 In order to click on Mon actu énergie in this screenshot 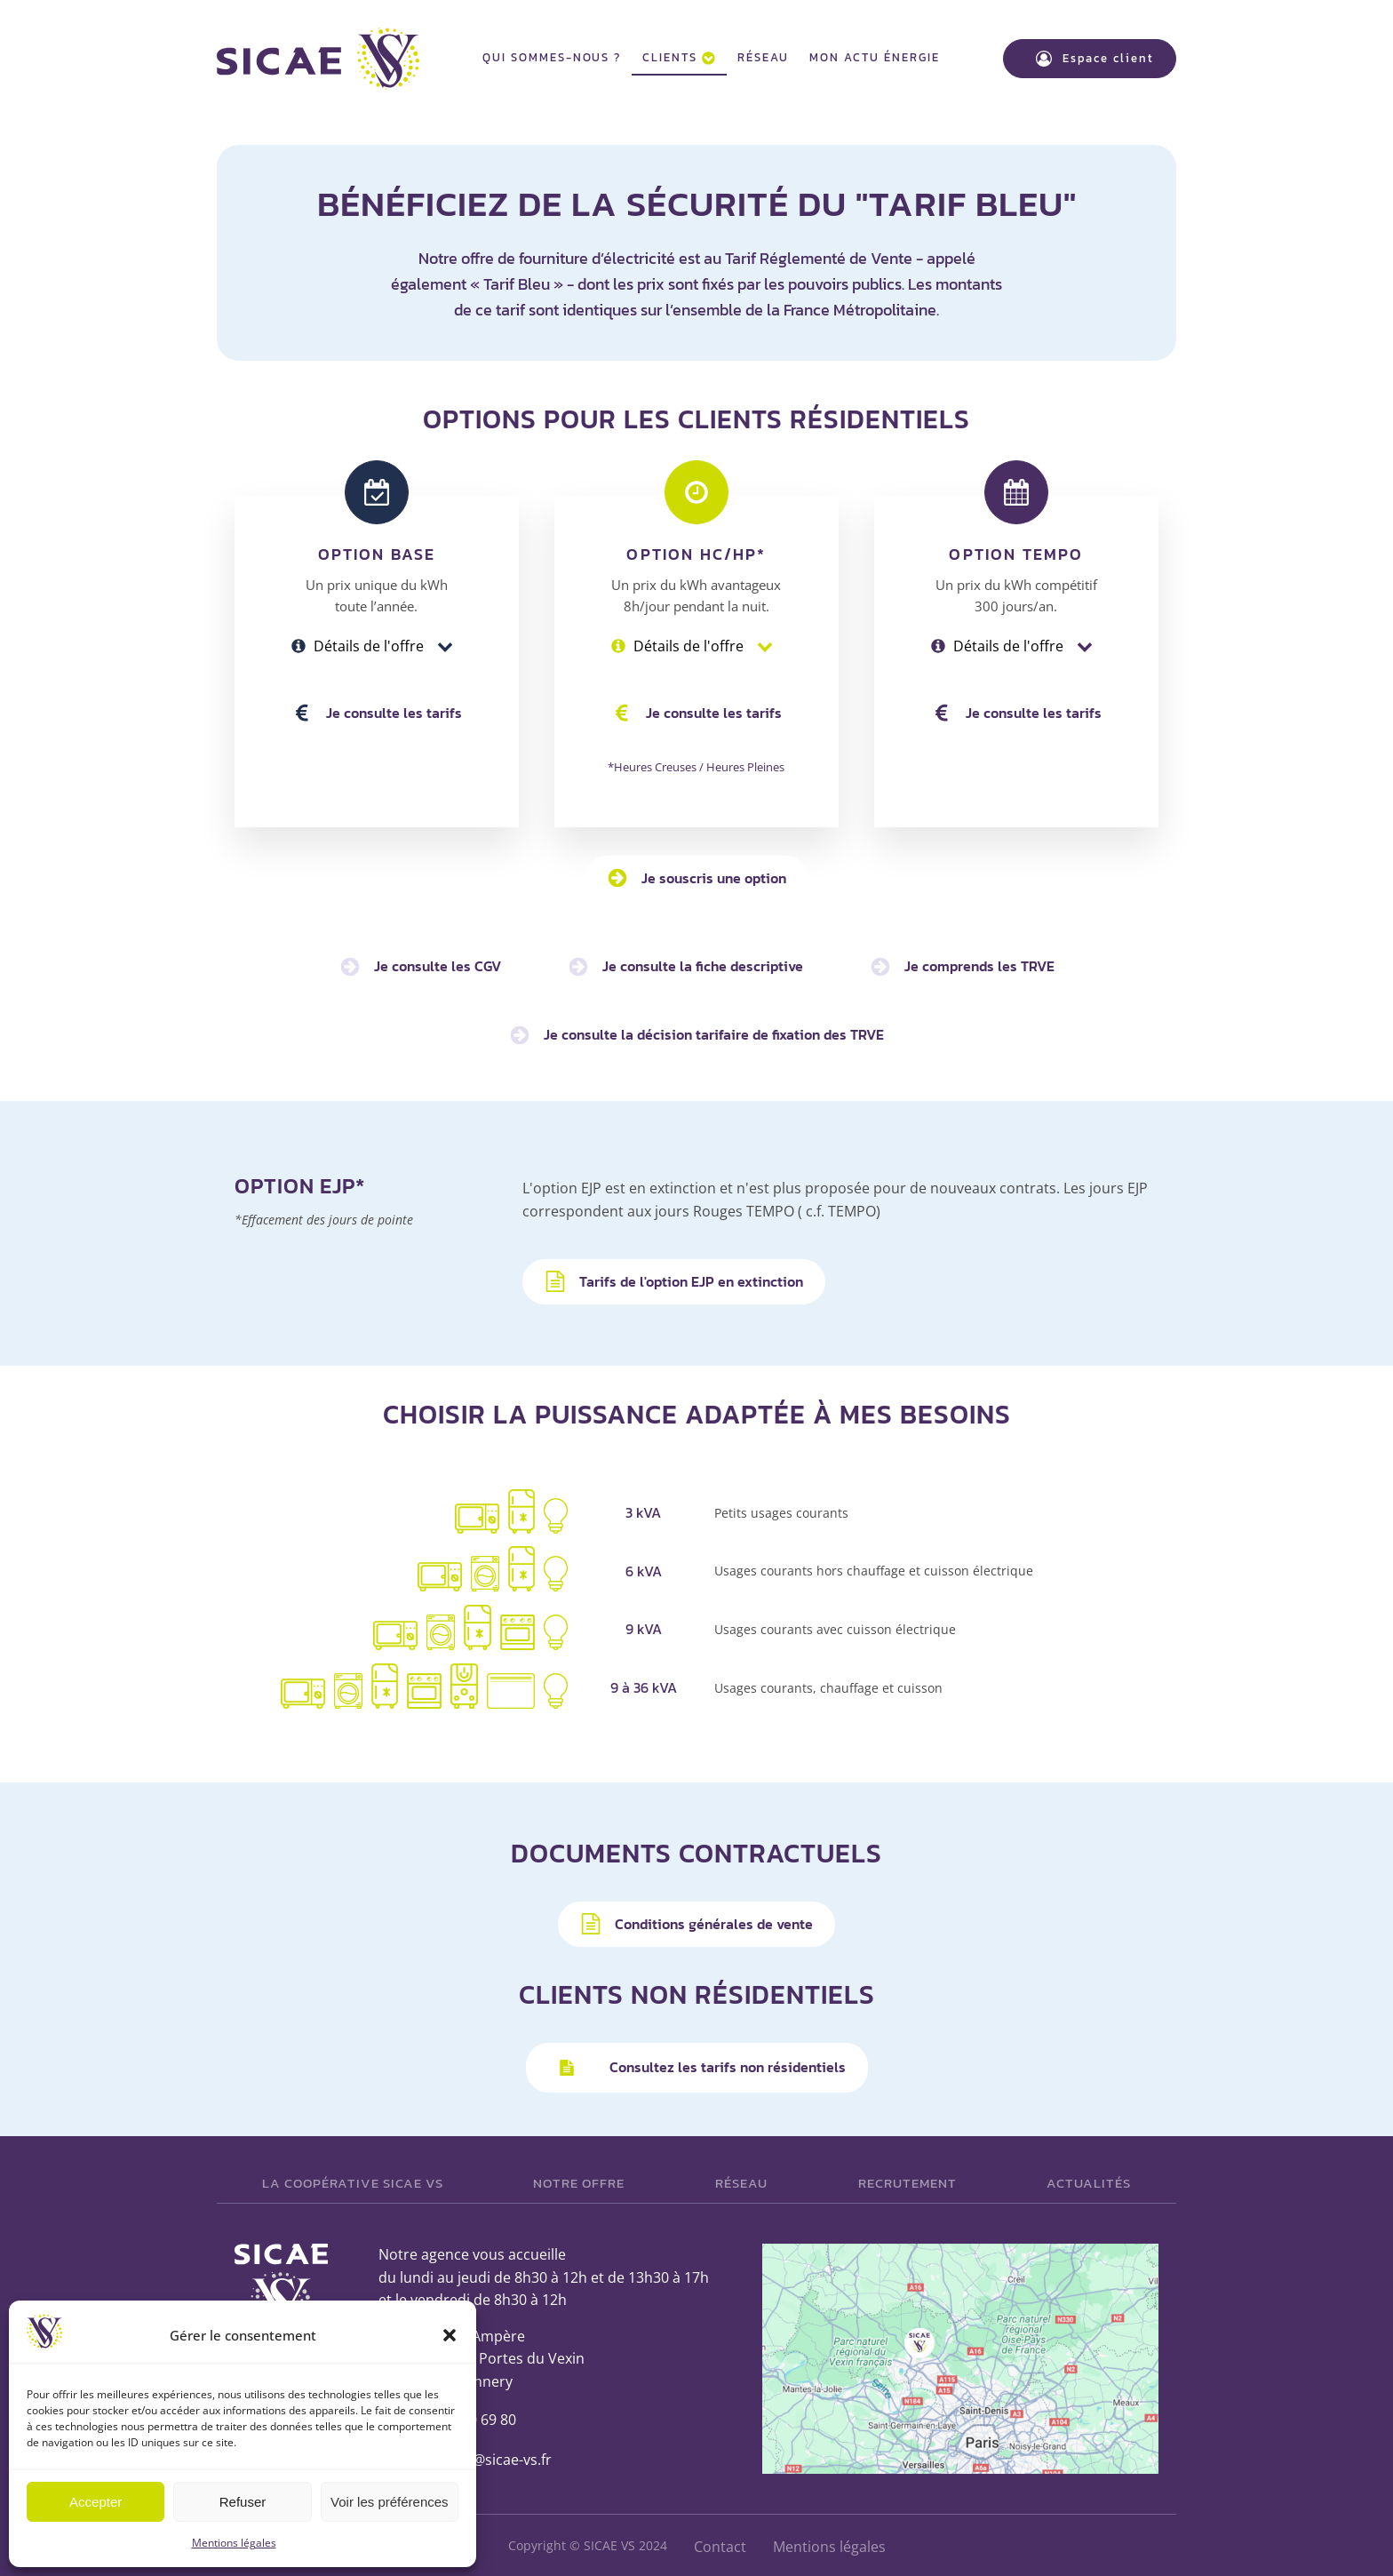, I will do `click(874, 56)`.